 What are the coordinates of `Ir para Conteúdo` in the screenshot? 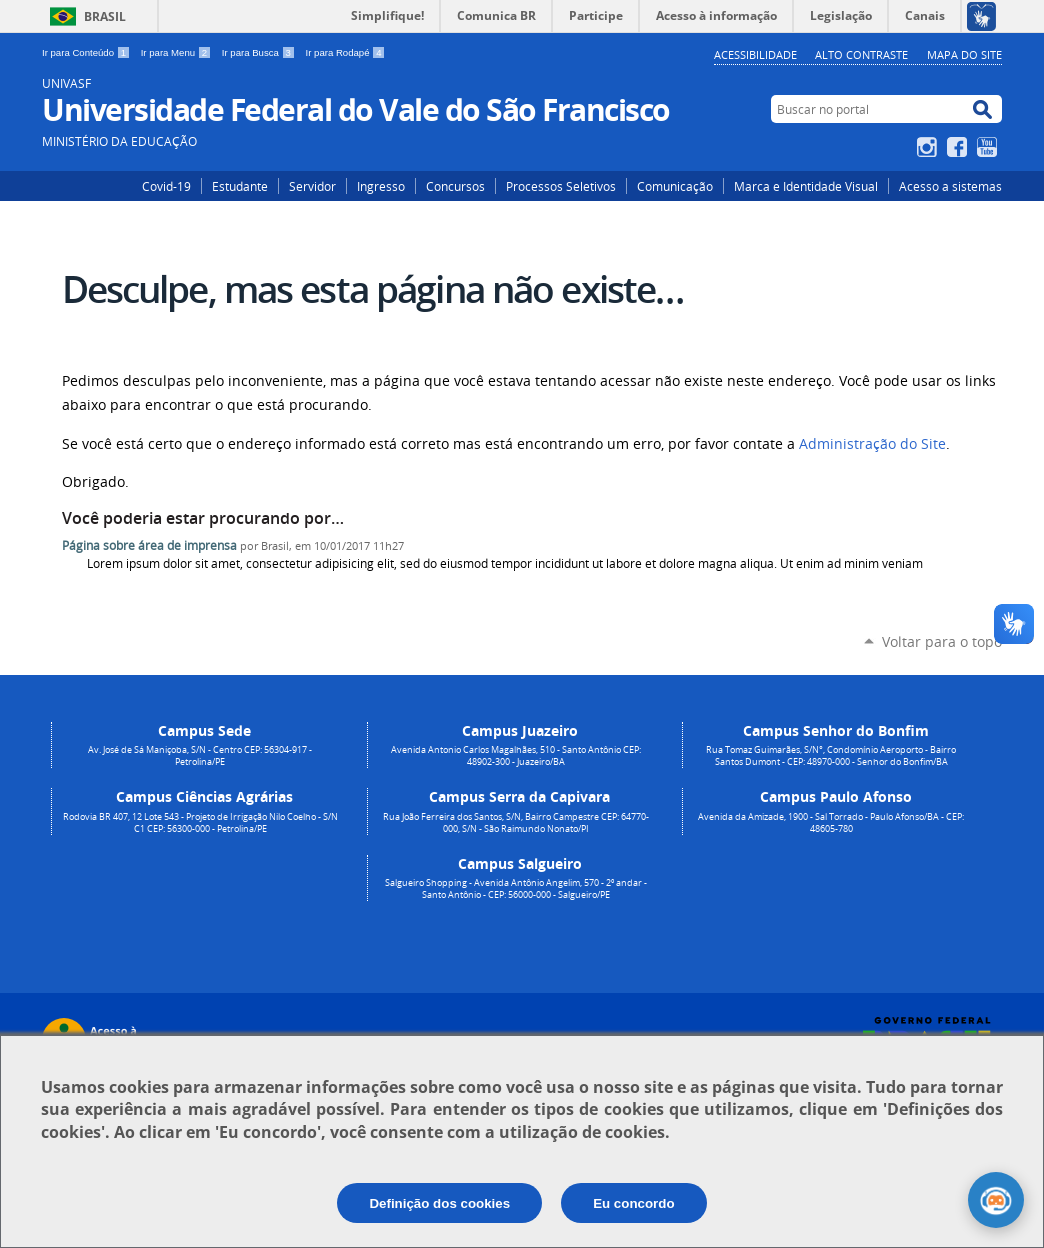 It's located at (87, 52).